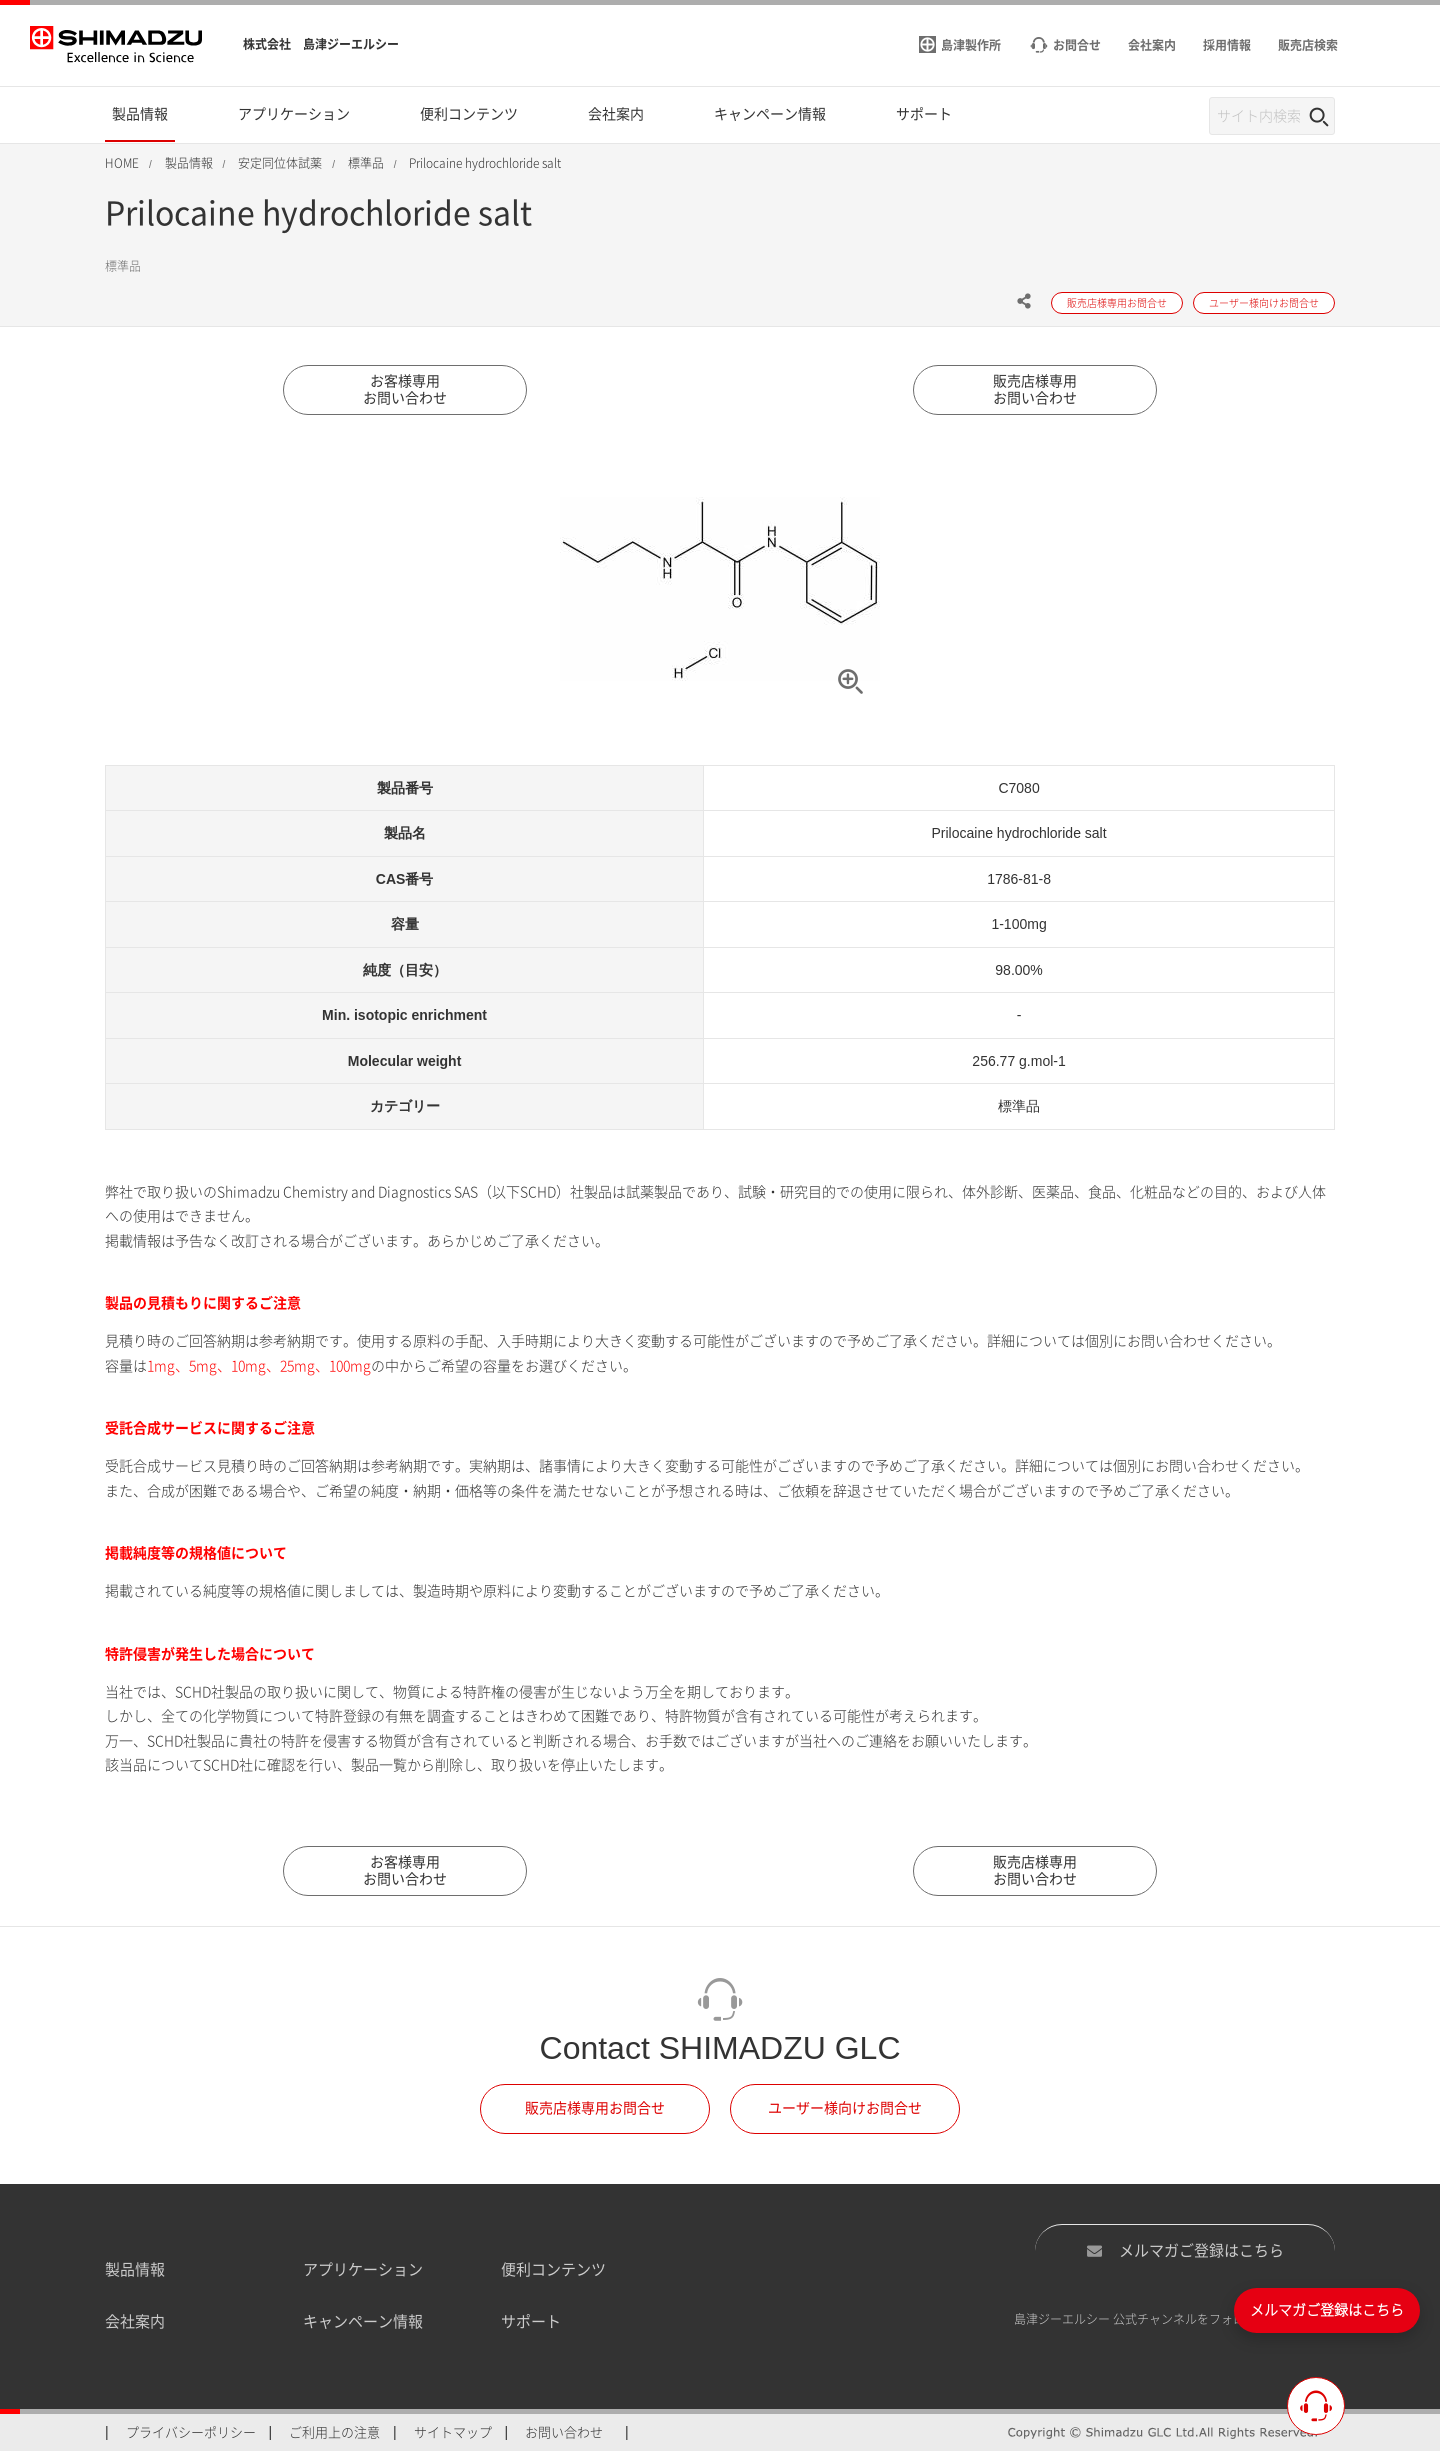  What do you see at coordinates (453, 2436) in the screenshot?
I see `サイトマップ` at bounding box center [453, 2436].